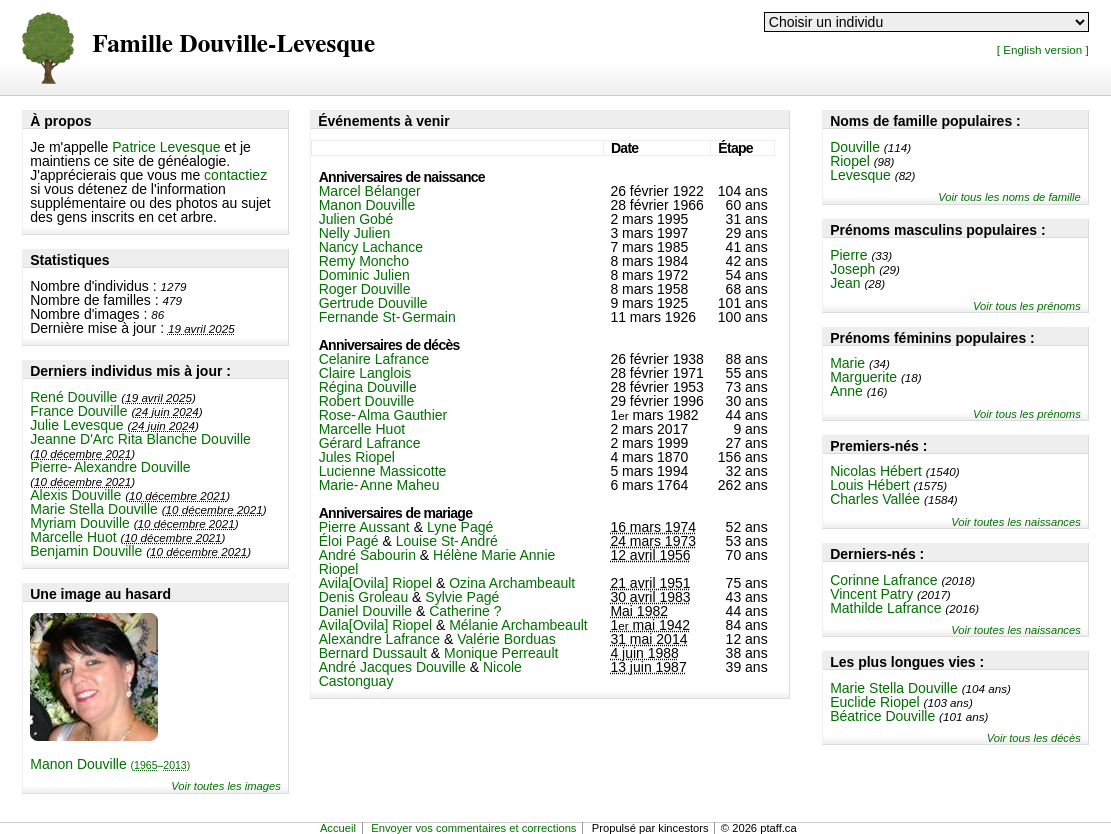  Describe the element at coordinates (850, 161) in the screenshot. I see `Riopel` at that location.